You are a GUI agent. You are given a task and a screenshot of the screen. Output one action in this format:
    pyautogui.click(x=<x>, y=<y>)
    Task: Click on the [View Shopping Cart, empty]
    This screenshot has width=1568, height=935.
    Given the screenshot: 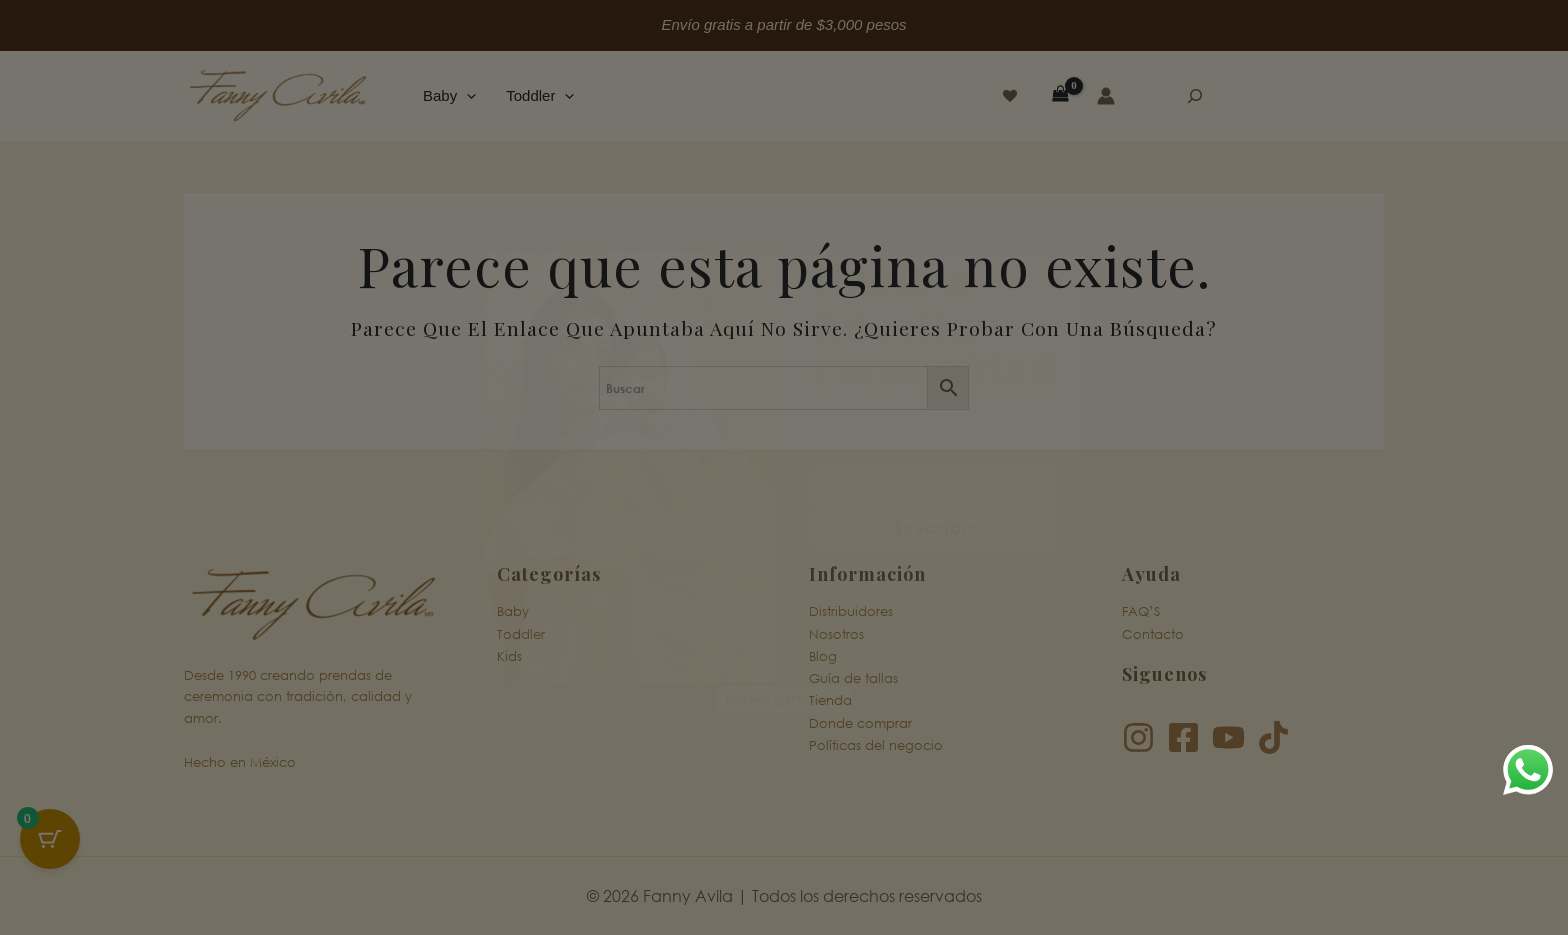 What is the action you would take?
    pyautogui.click(x=1060, y=95)
    